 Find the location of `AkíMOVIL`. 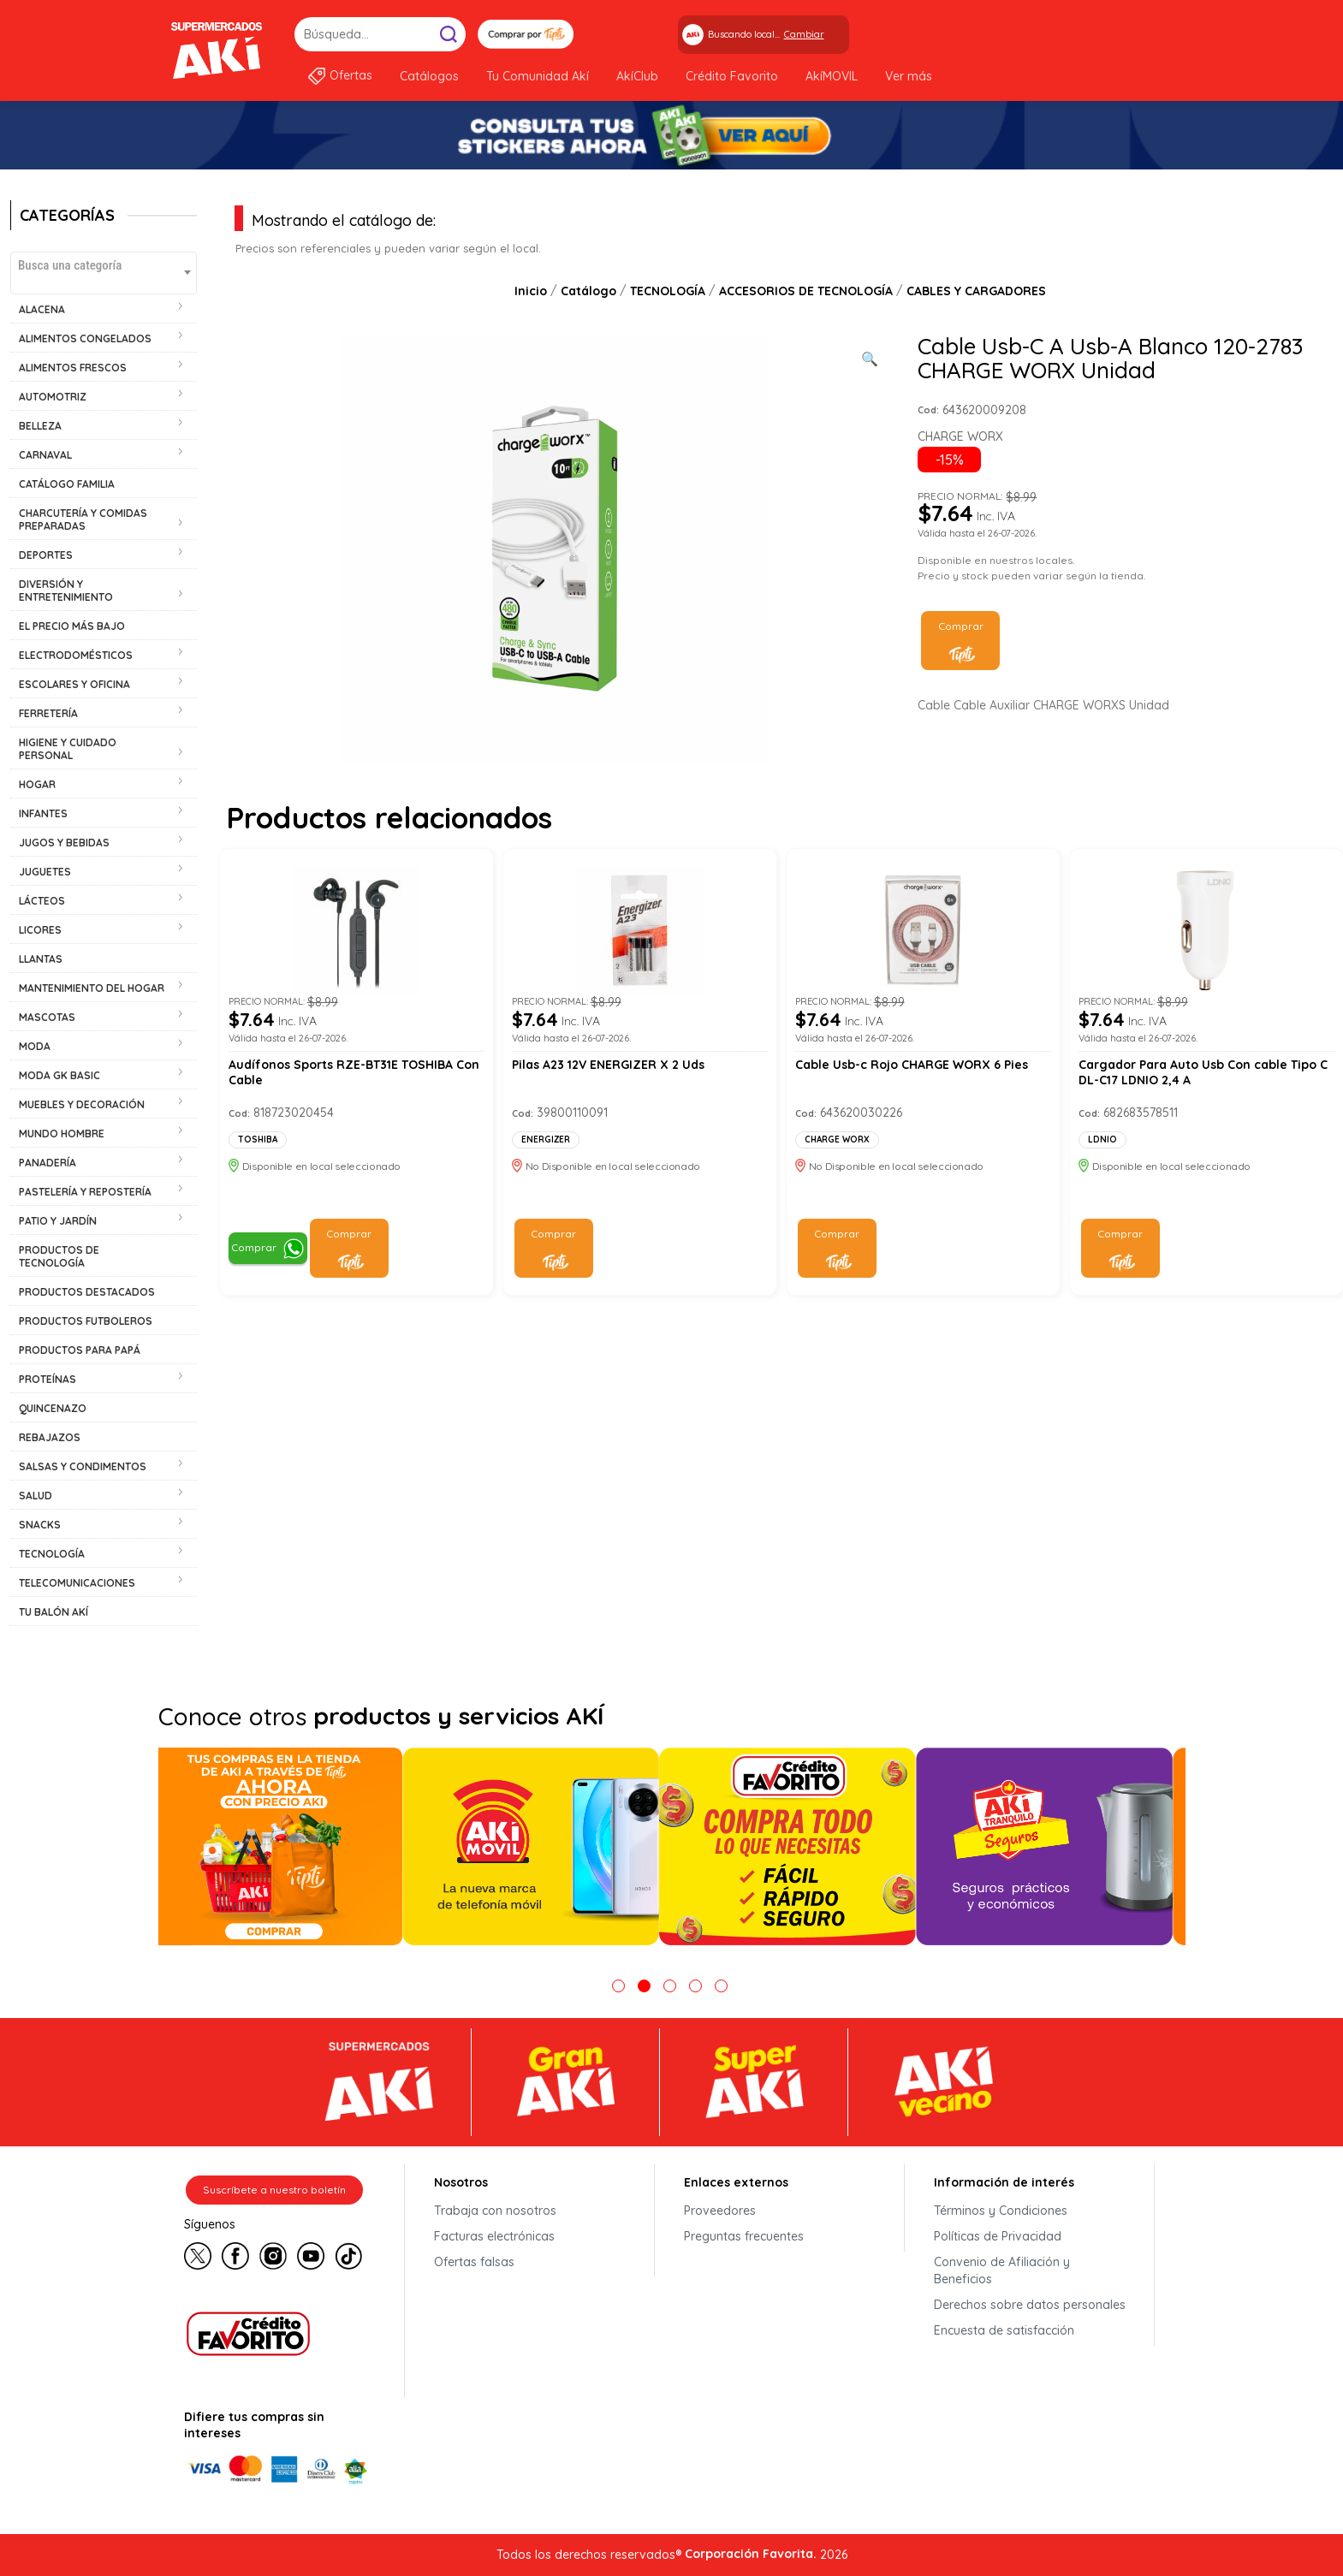

AkíMOVIL is located at coordinates (831, 76).